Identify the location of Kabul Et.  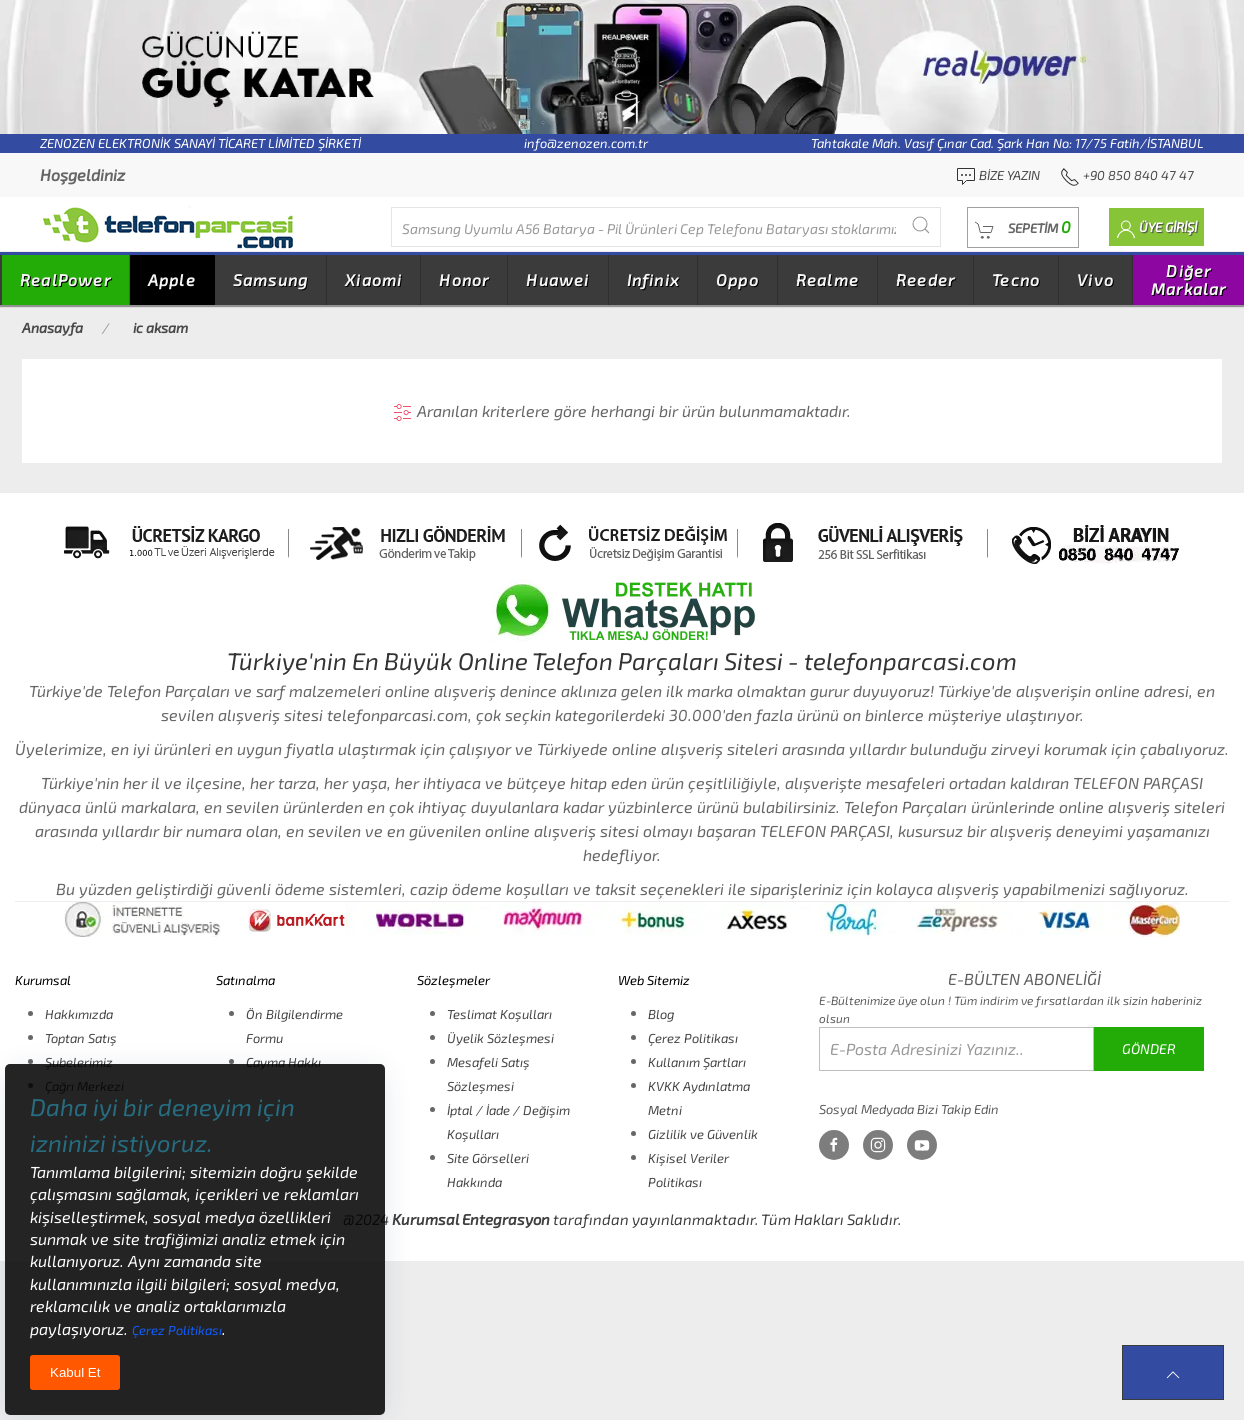
(75, 1372).